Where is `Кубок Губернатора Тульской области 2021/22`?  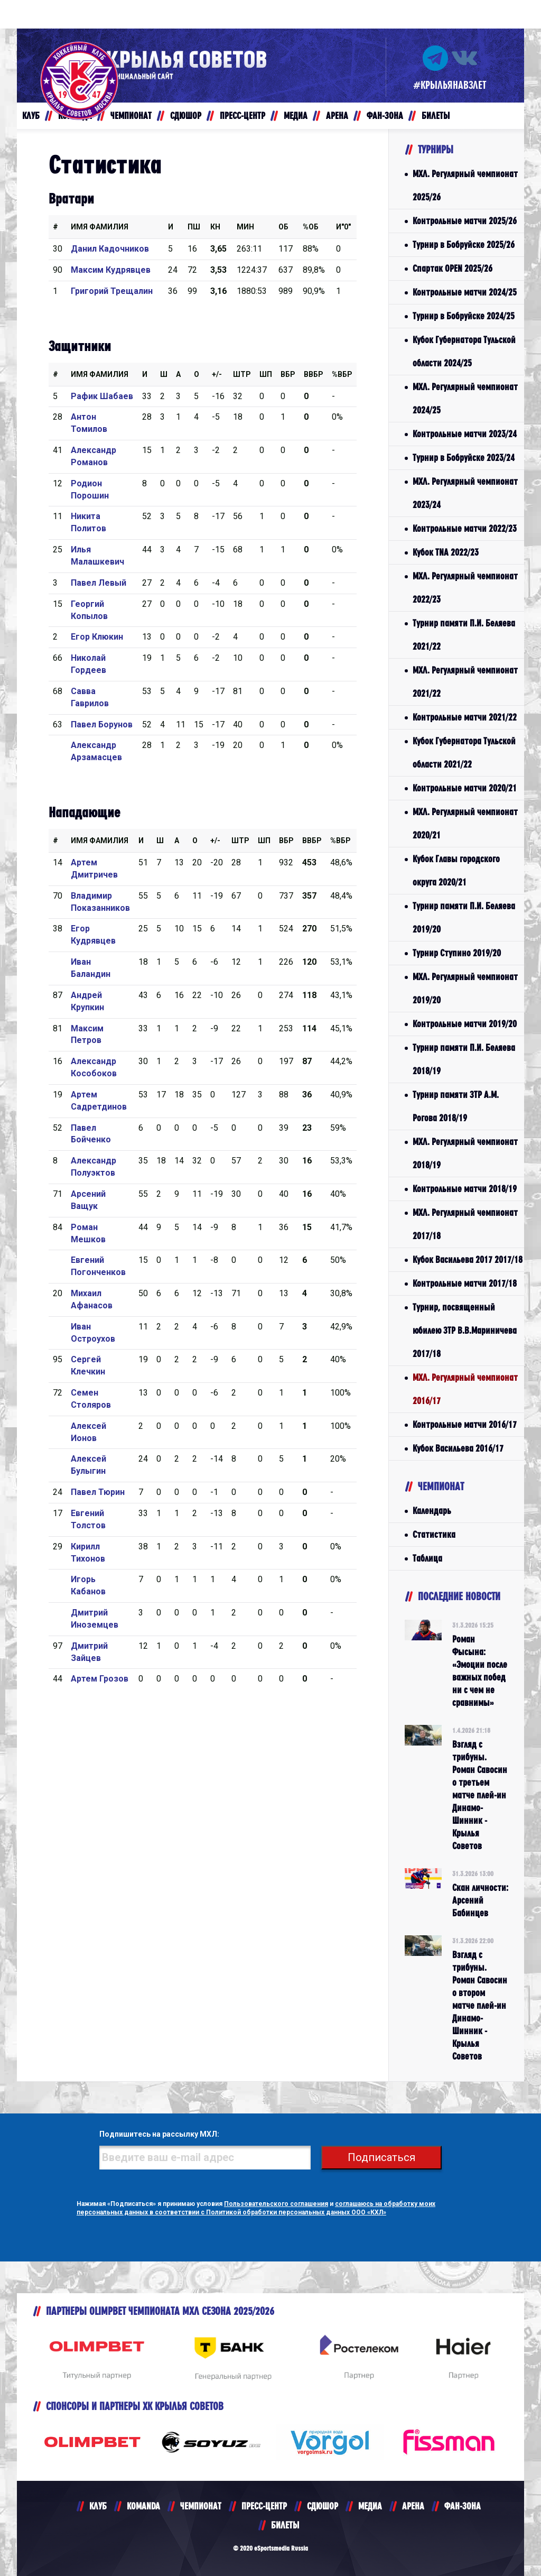
Кубок Губернатора Тульской области 2021/22 is located at coordinates (464, 752).